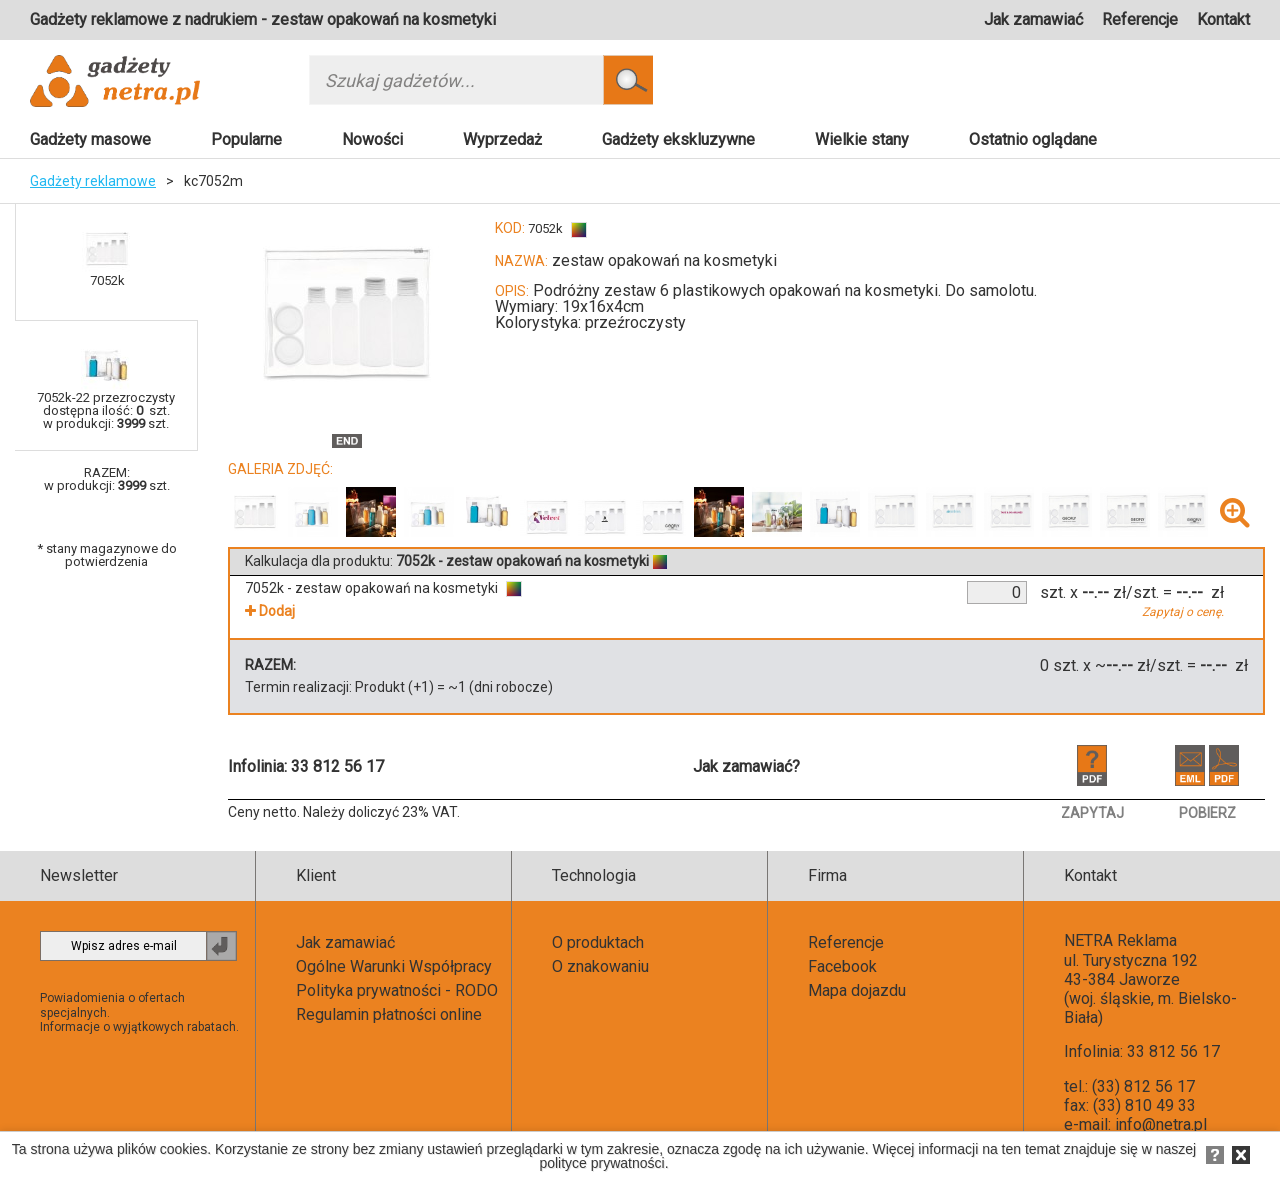 This screenshot has height=1180, width=1280. Describe the element at coordinates (397, 990) in the screenshot. I see `Polityka prywatności - RODO` at that location.